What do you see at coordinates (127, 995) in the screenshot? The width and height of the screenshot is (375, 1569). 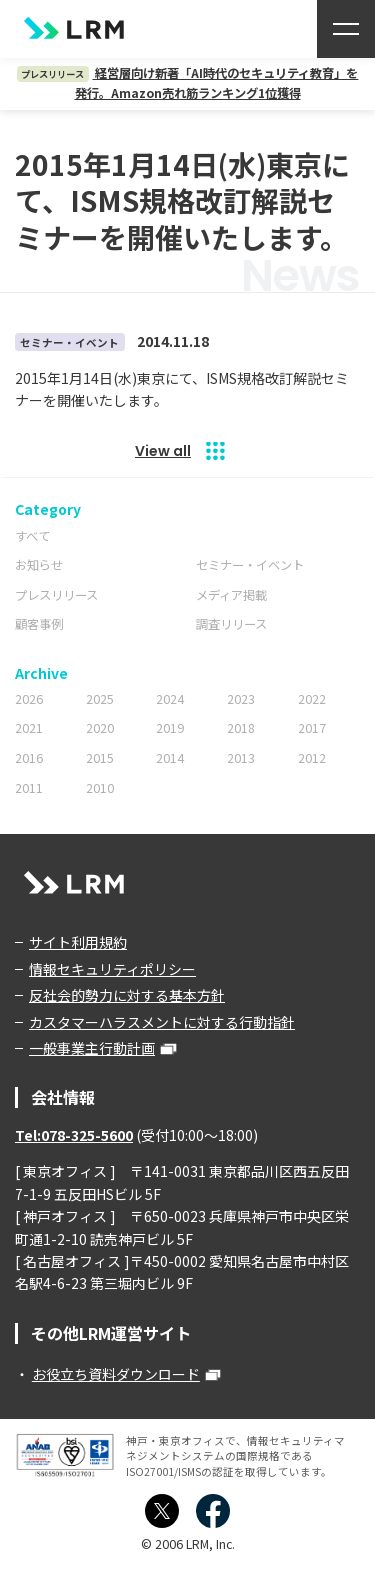 I see `反社会的勢力に対する基本方針` at bounding box center [127, 995].